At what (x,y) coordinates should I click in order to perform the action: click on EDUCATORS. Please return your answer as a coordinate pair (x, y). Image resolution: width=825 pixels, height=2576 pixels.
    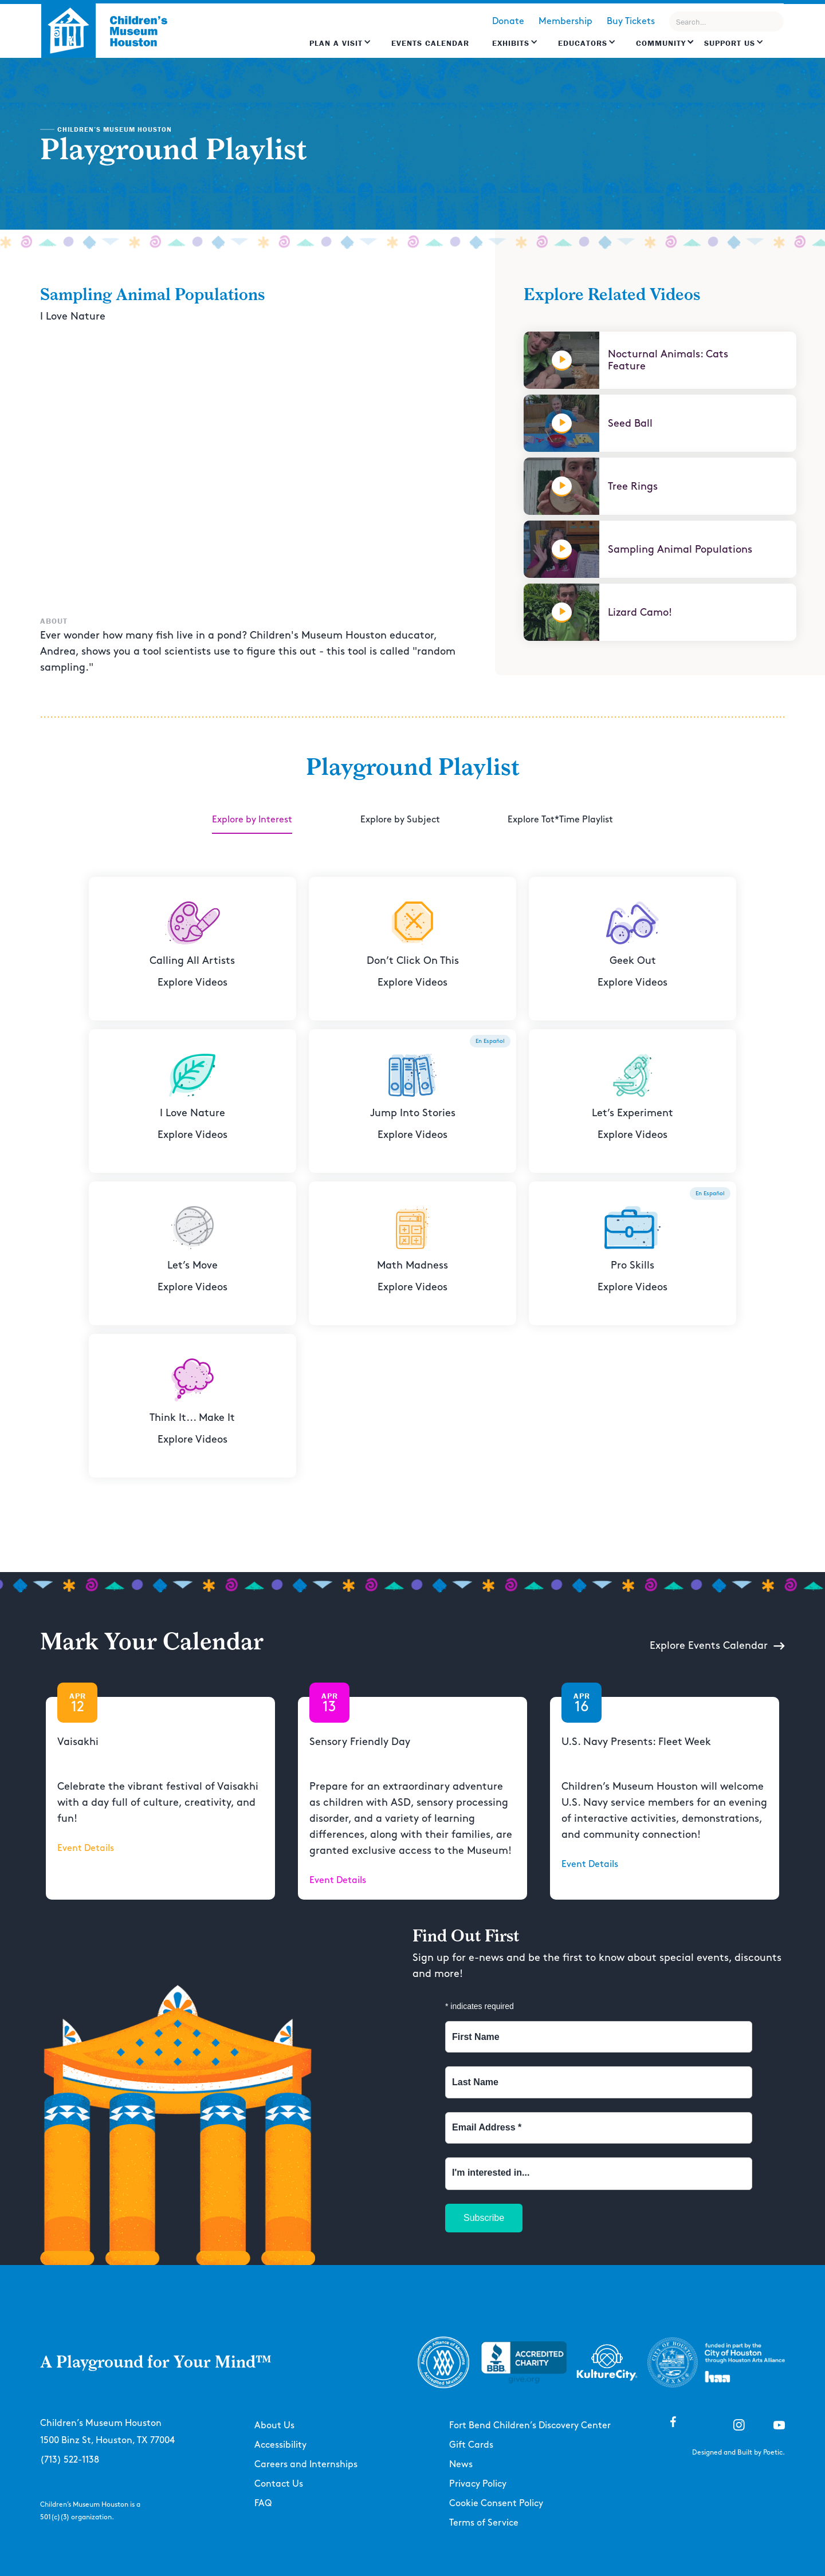
    Looking at the image, I should click on (582, 43).